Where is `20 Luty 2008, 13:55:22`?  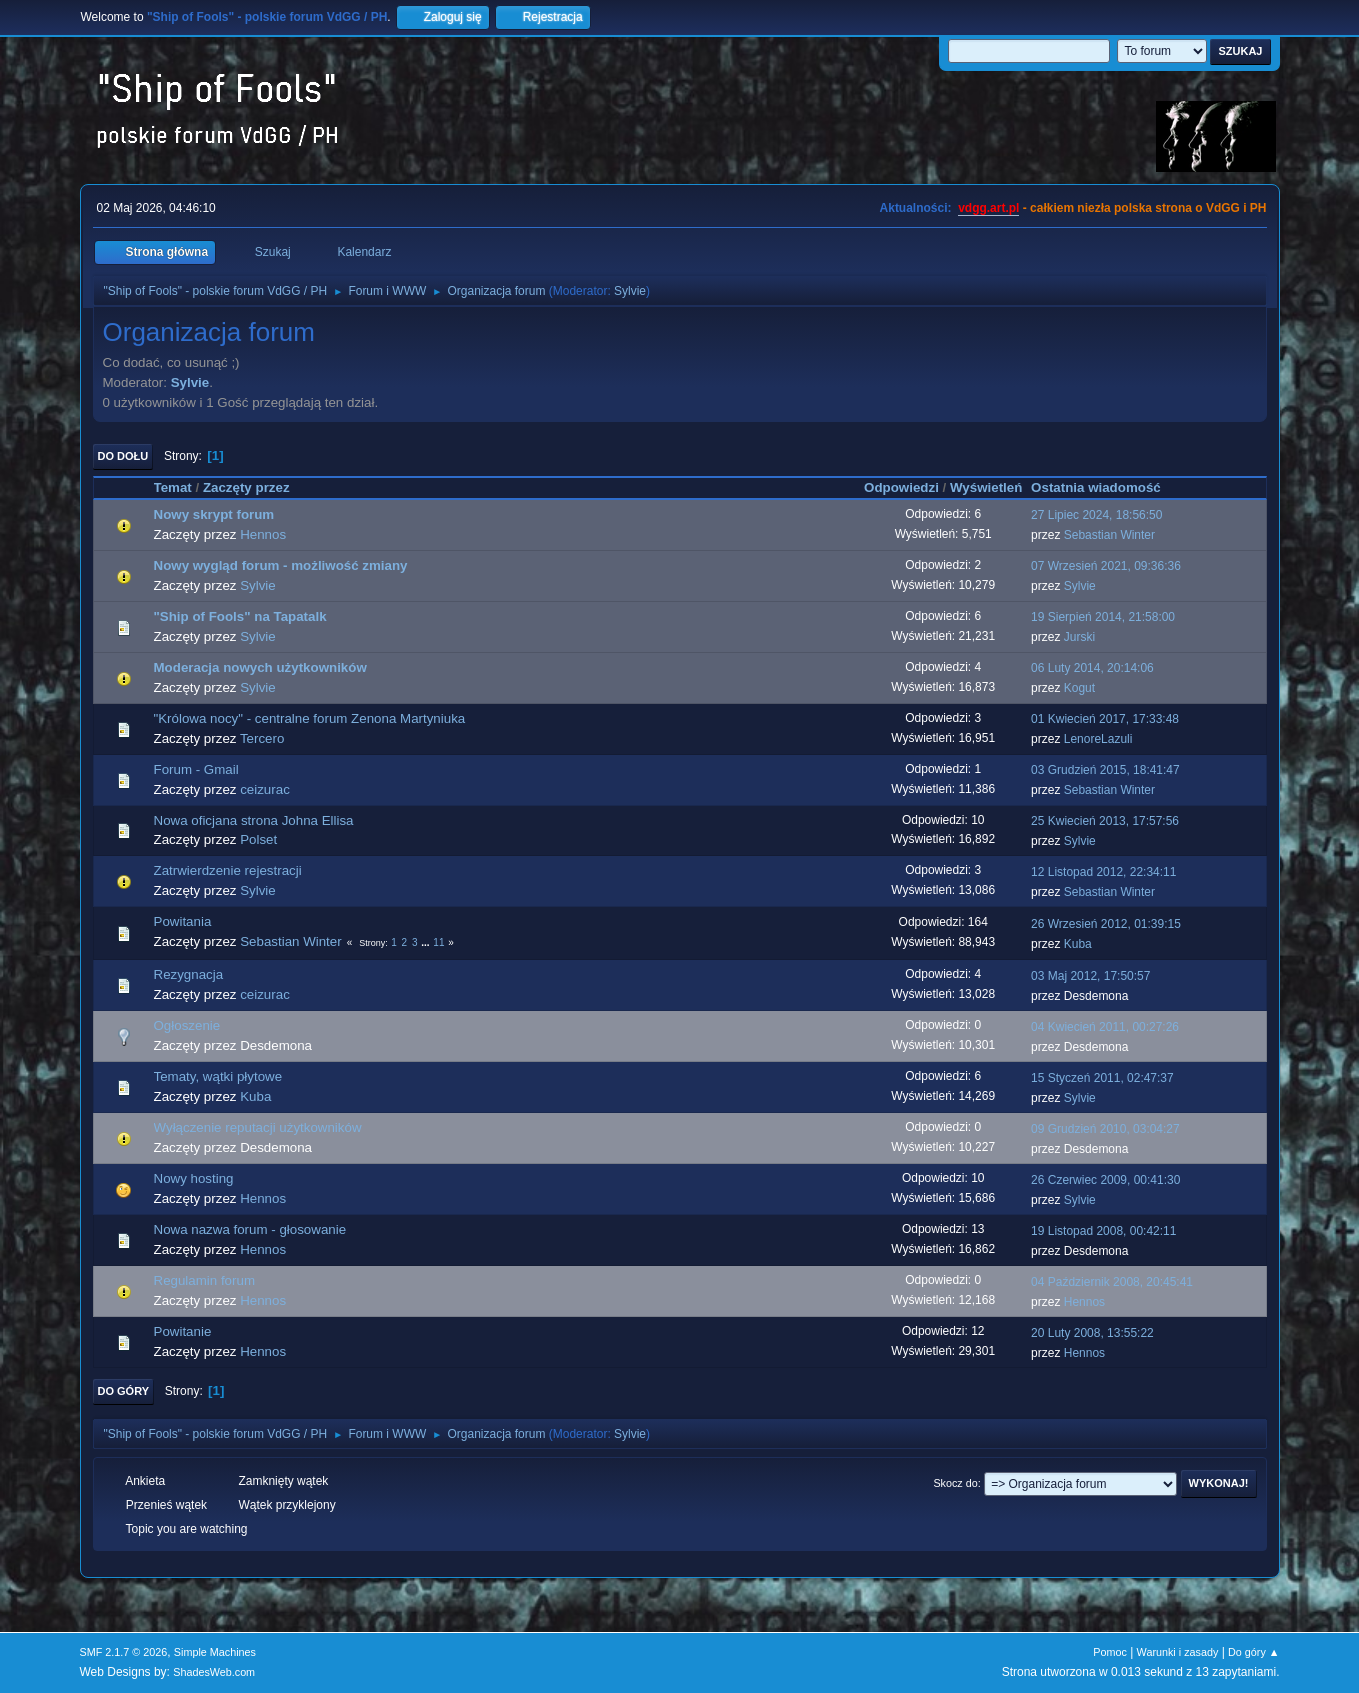
20 Luty 2008, 13:55:22 is located at coordinates (1092, 1333).